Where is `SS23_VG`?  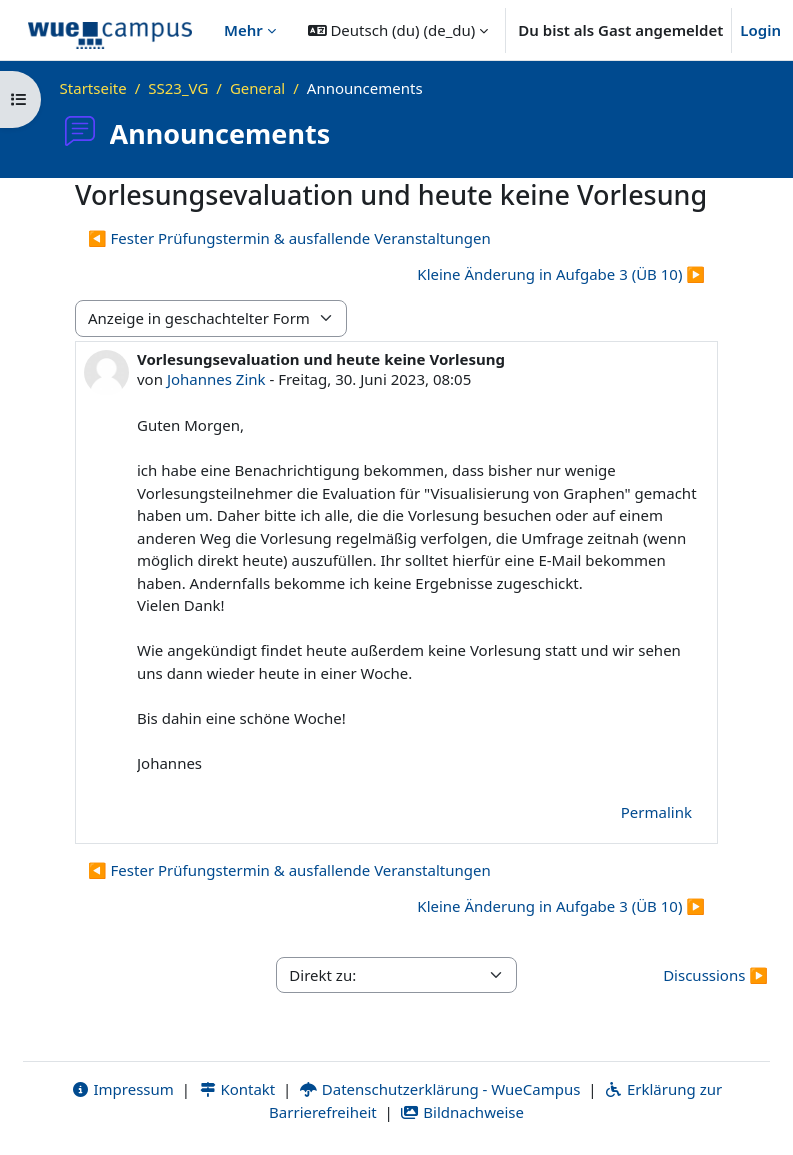 SS23_VG is located at coordinates (178, 88).